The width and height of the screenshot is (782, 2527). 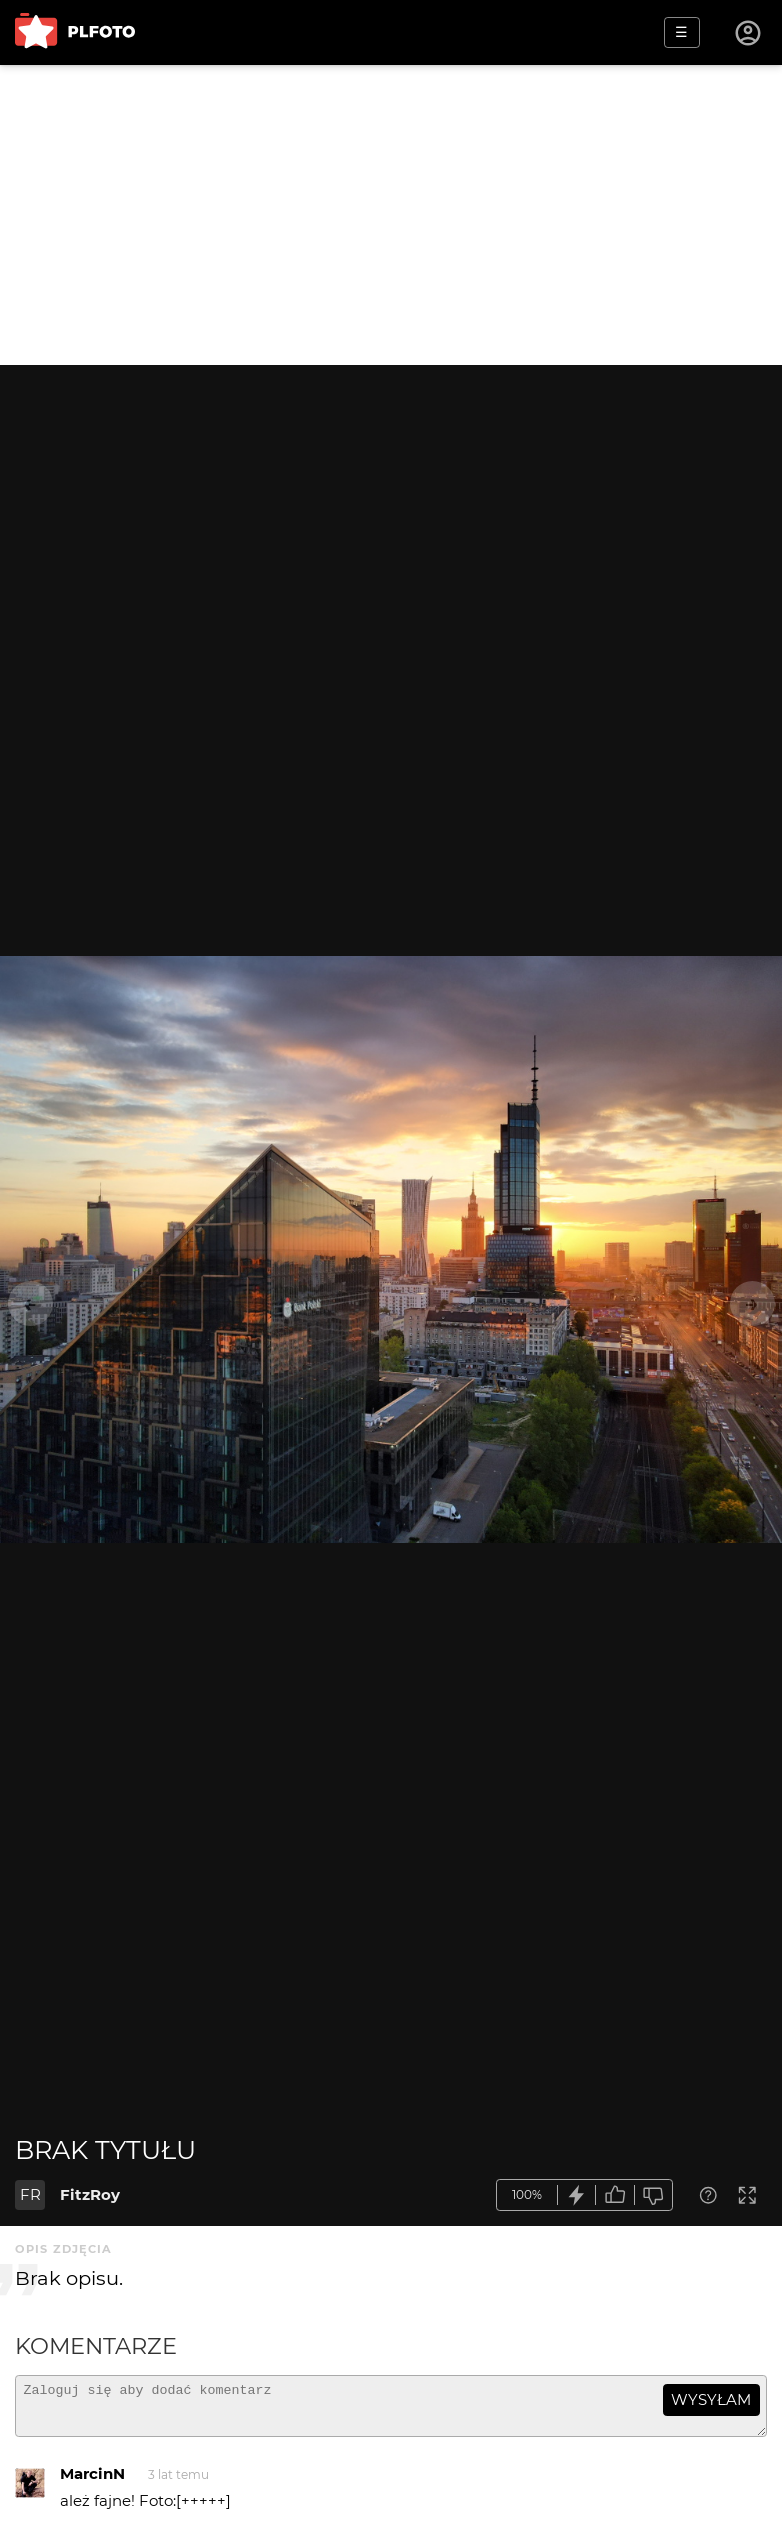 What do you see at coordinates (92, 2482) in the screenshot?
I see `MarcinN` at bounding box center [92, 2482].